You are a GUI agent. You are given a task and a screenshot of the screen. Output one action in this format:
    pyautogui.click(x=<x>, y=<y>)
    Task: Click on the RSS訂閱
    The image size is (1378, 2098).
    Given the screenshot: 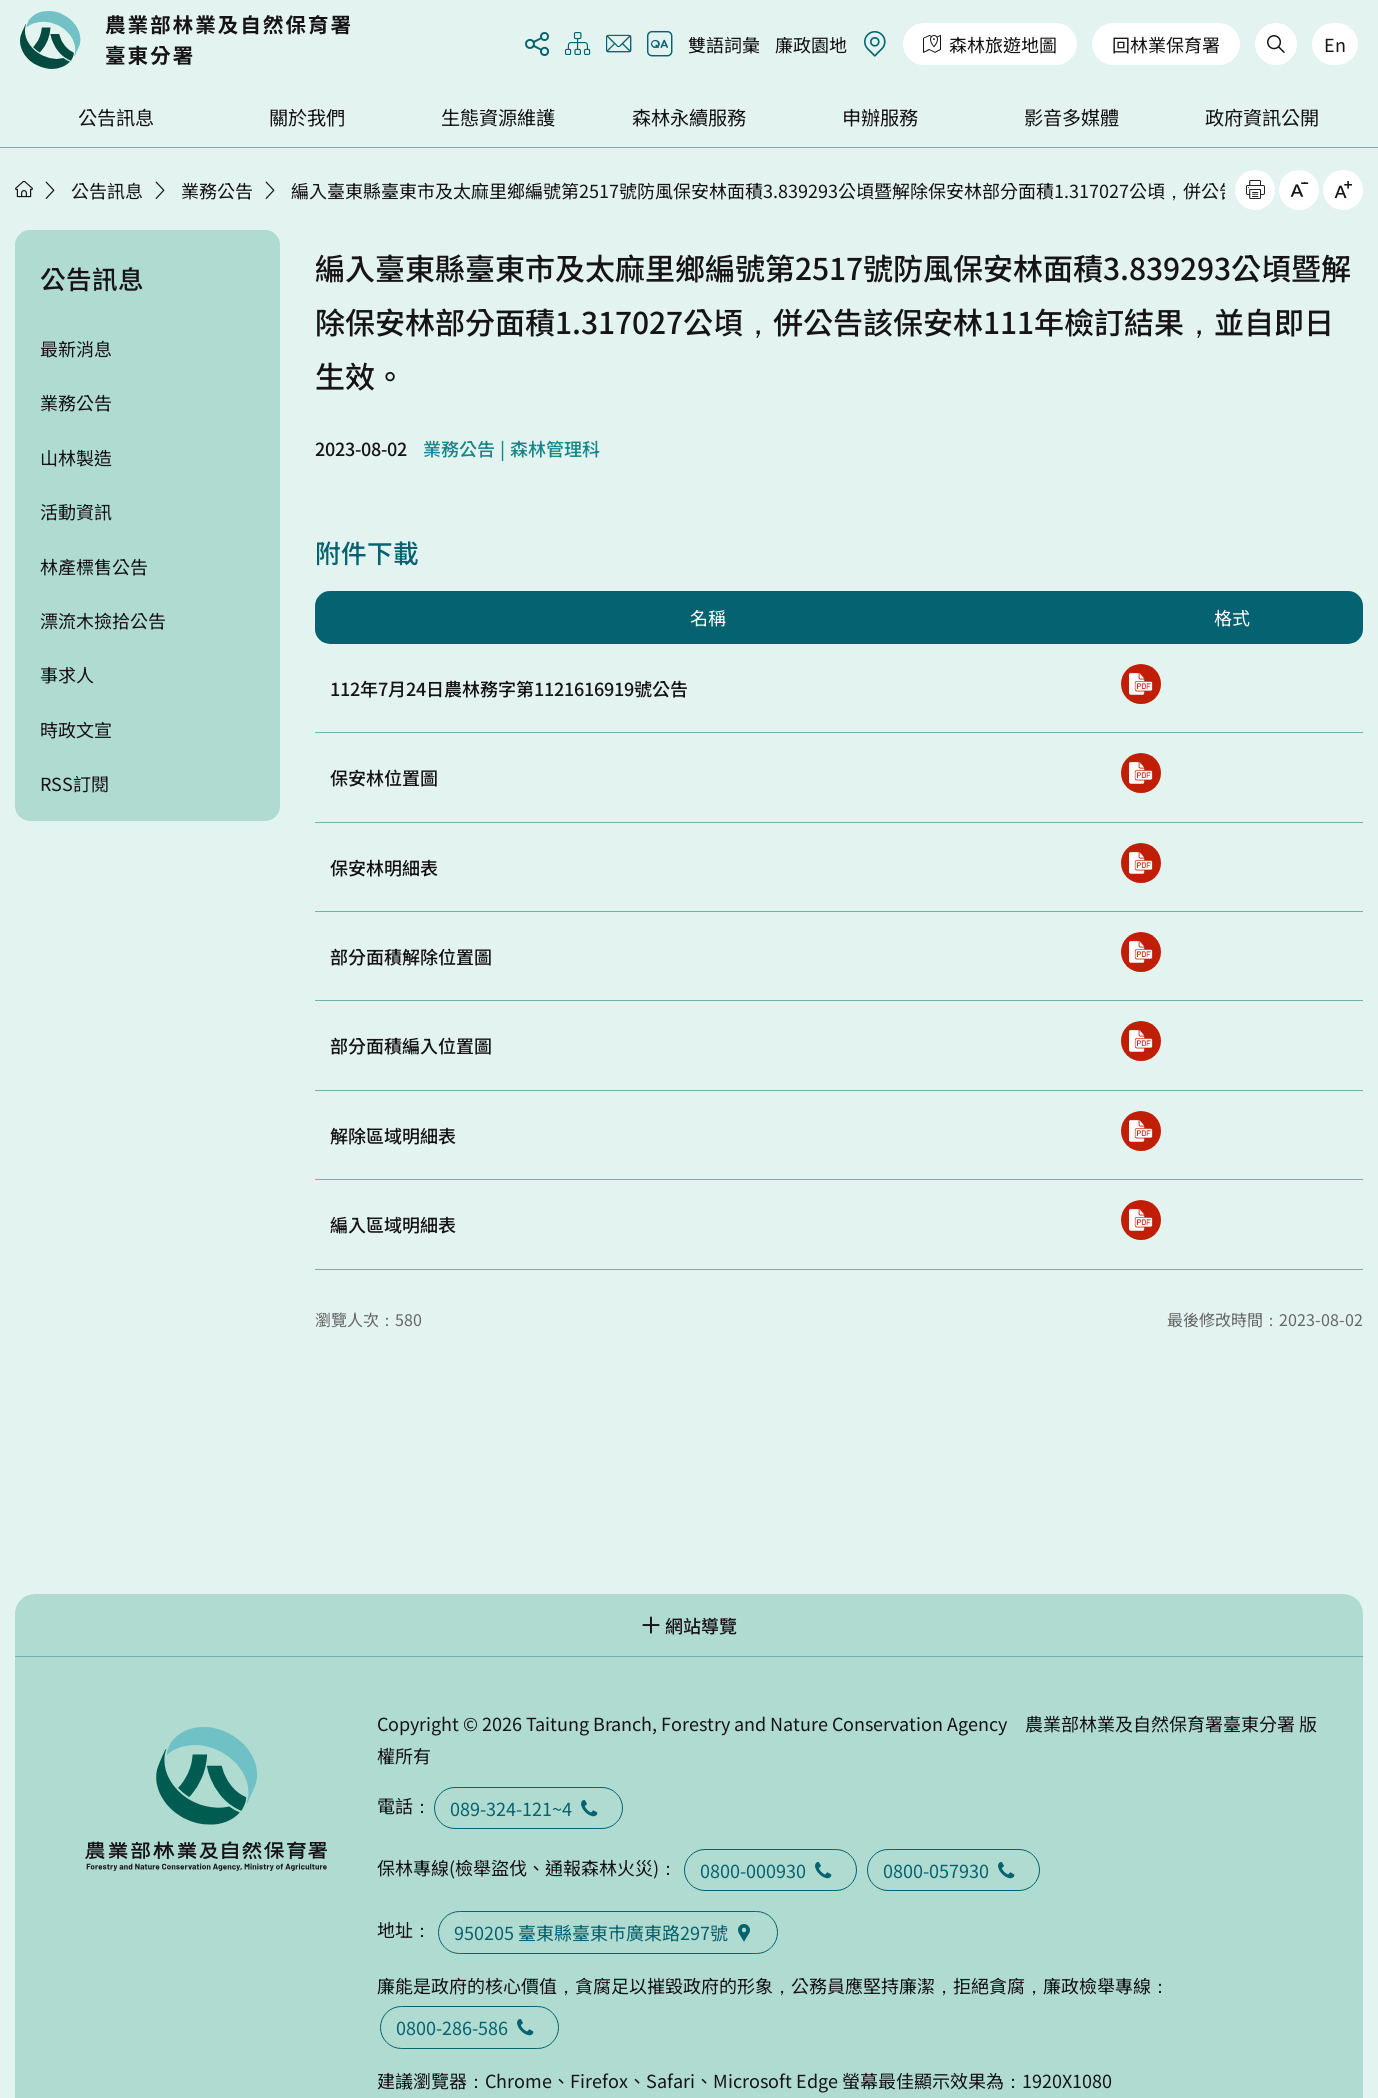 What is the action you would take?
    pyautogui.click(x=74, y=783)
    